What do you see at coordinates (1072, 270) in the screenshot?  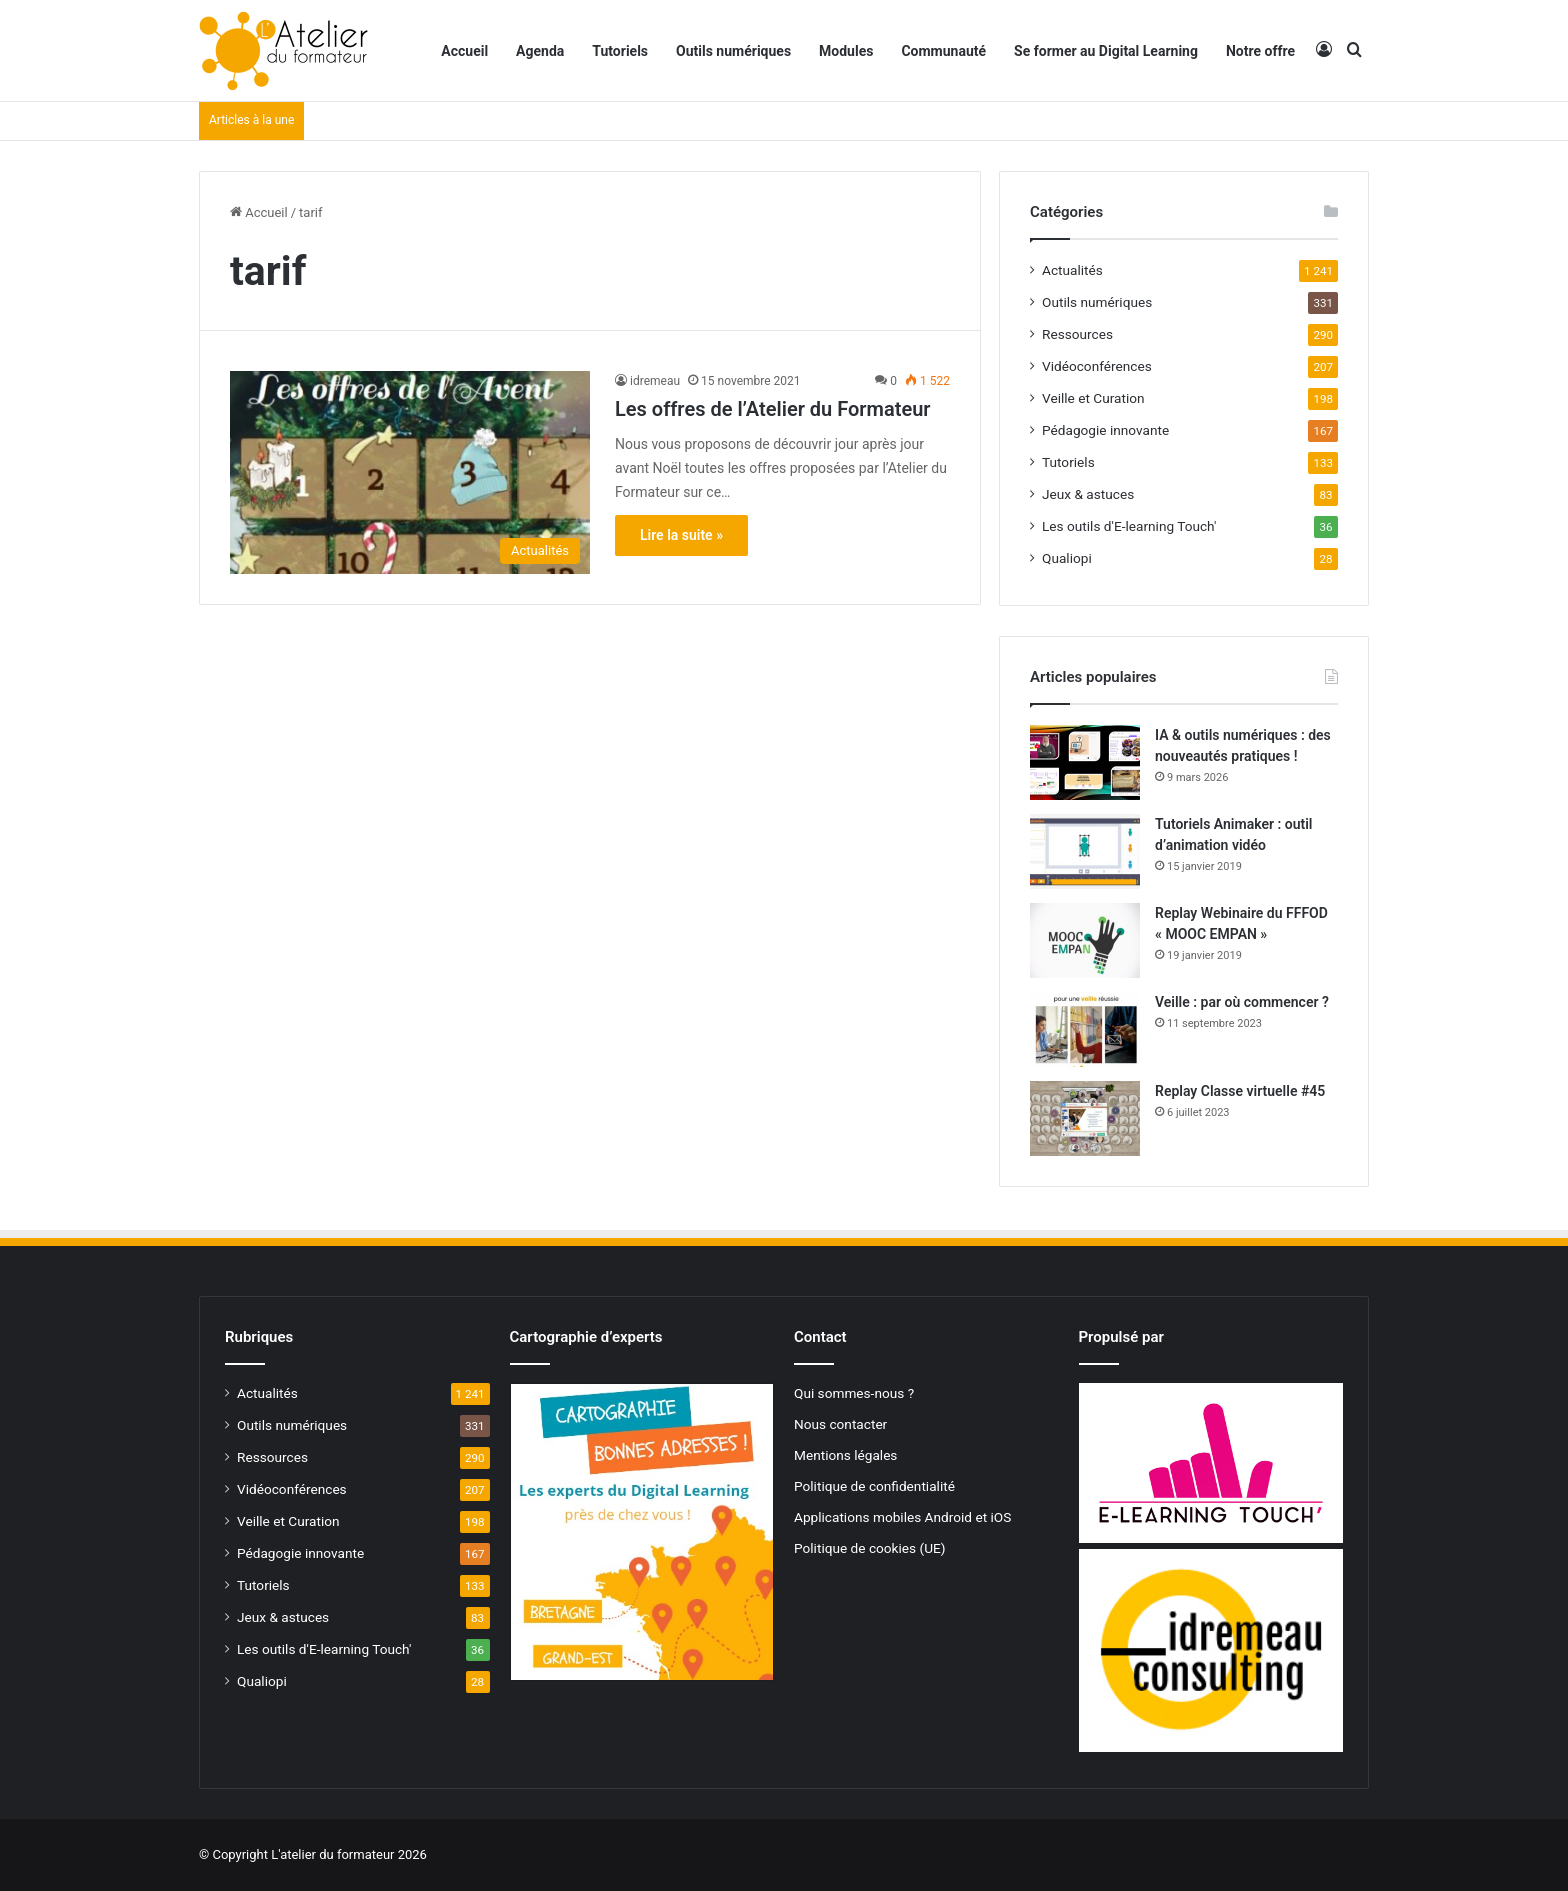 I see `Actualités` at bounding box center [1072, 270].